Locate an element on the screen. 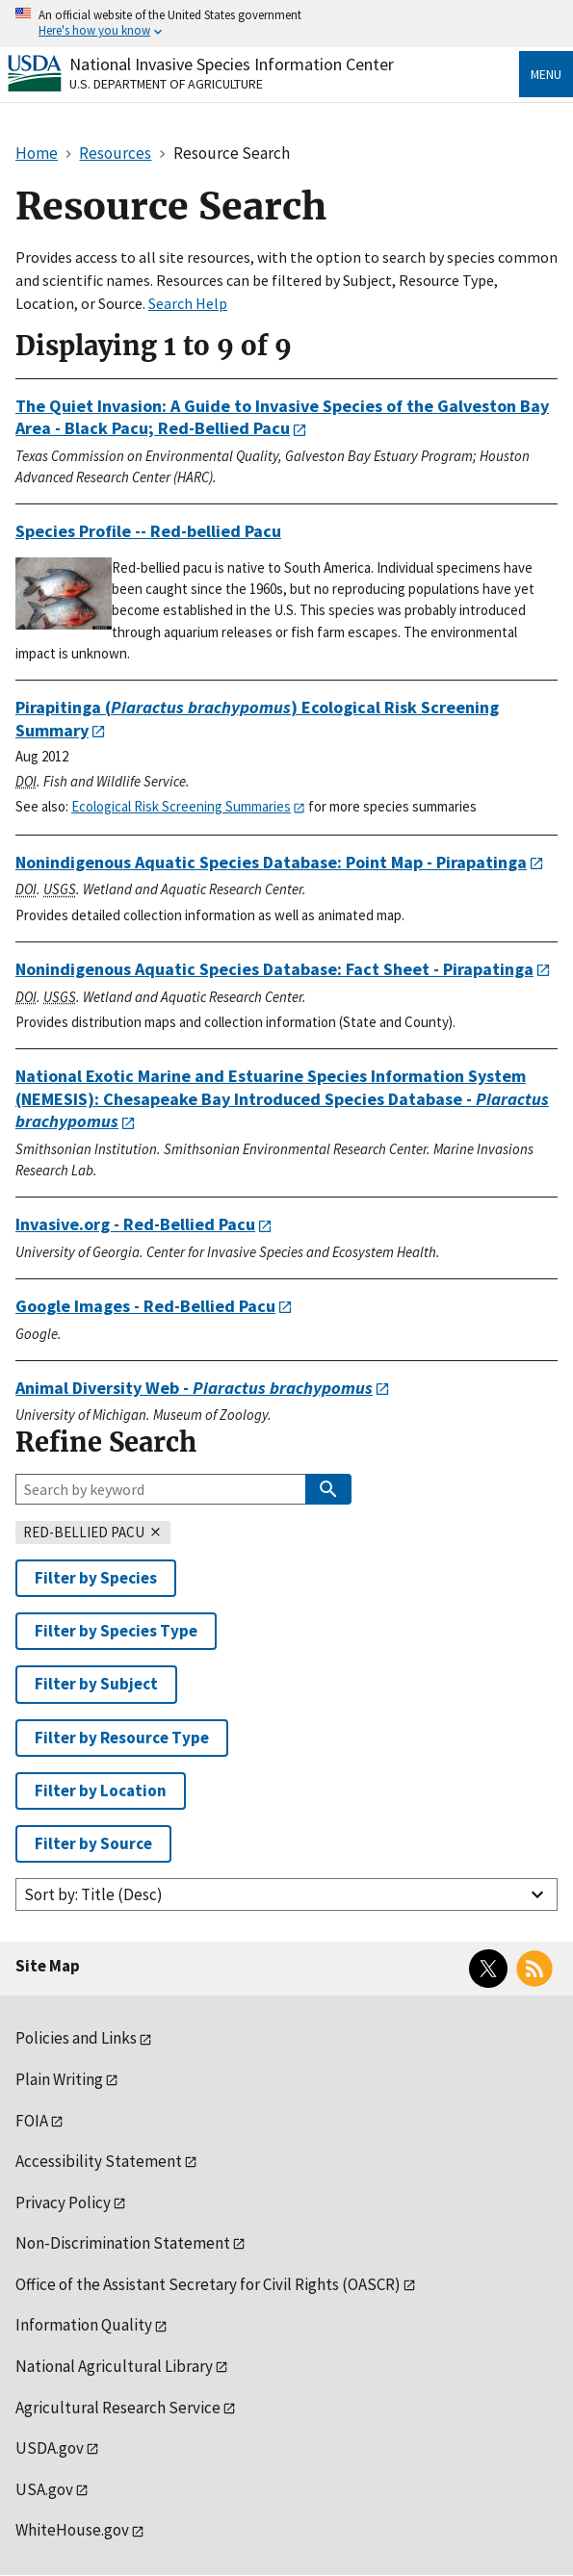  National Agricultural Library is located at coordinates (114, 2366).